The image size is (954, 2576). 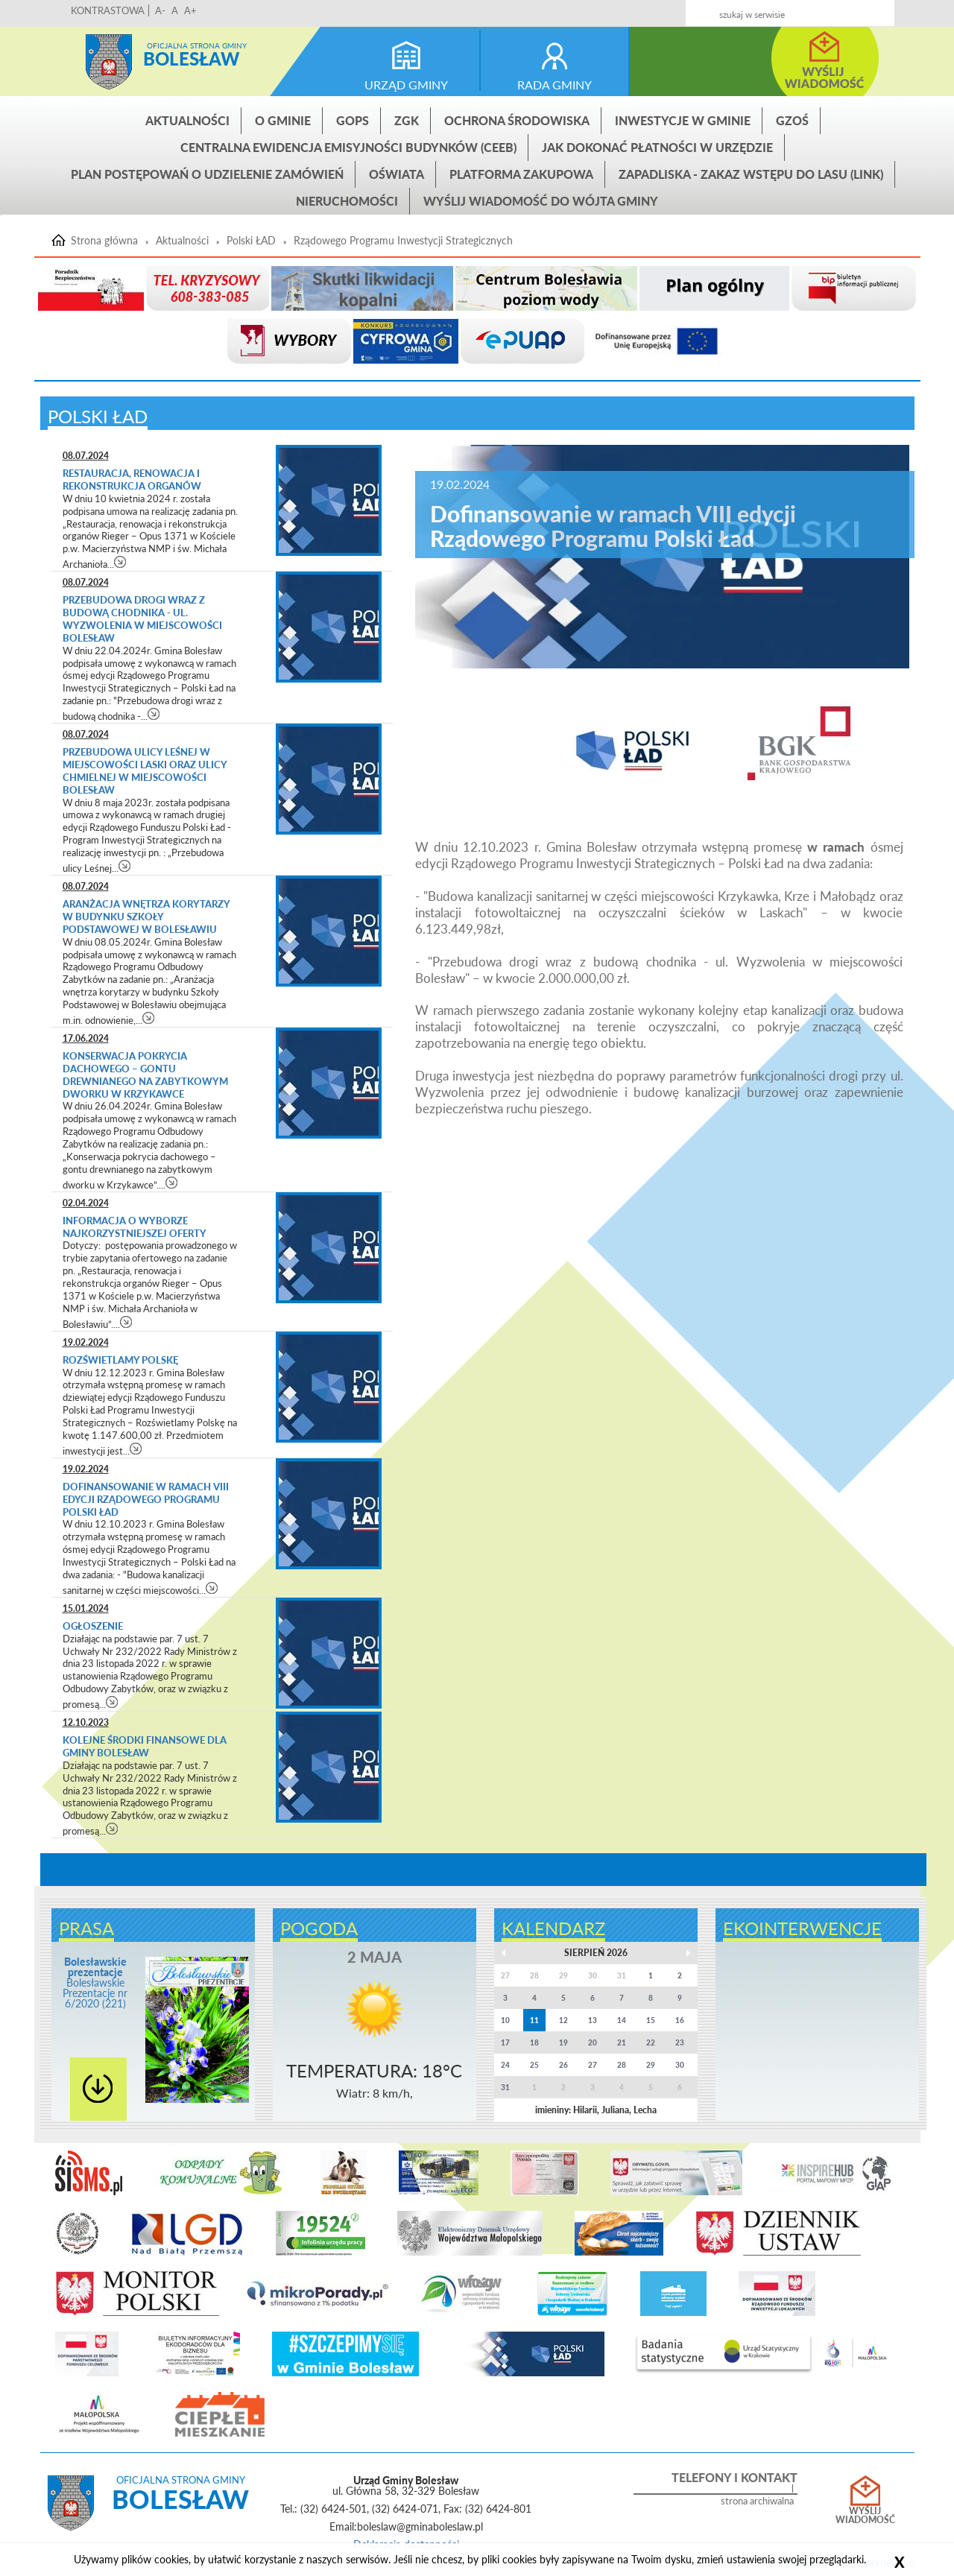 What do you see at coordinates (865, 2516) in the screenshot?
I see `Wyślij wiadomość` at bounding box center [865, 2516].